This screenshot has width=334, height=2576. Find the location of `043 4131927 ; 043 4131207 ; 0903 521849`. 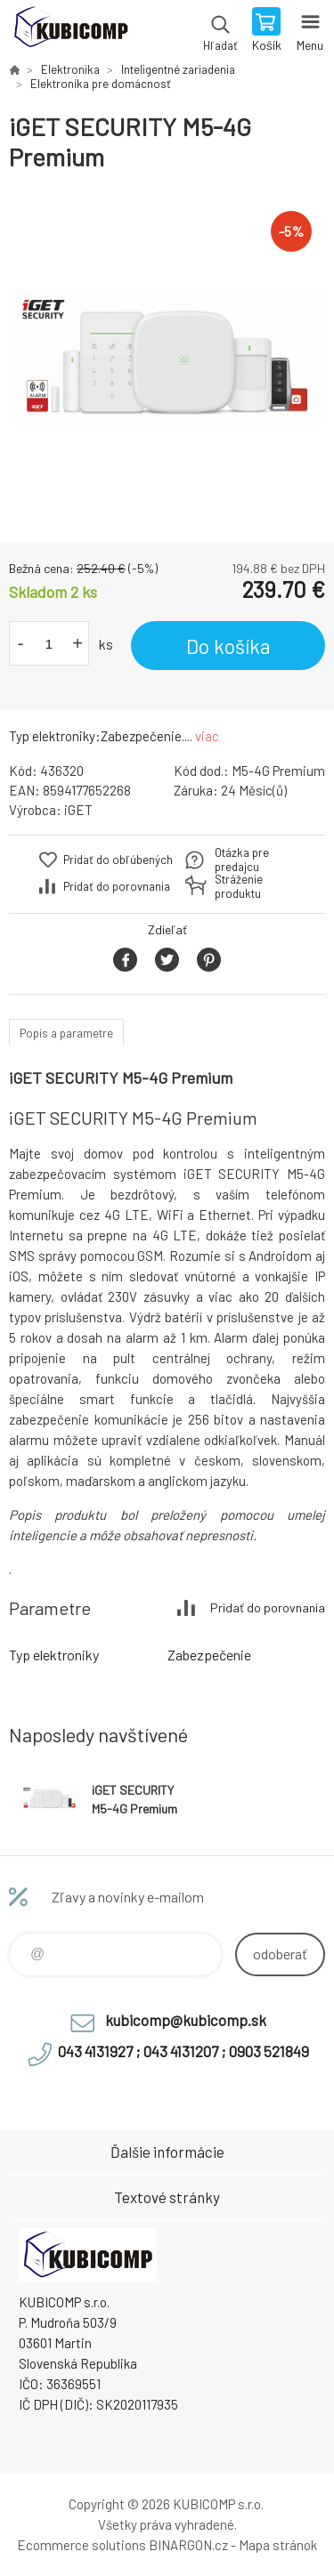

043 4131927 ; 043 4131207 ; 0903 521849 is located at coordinates (183, 2051).